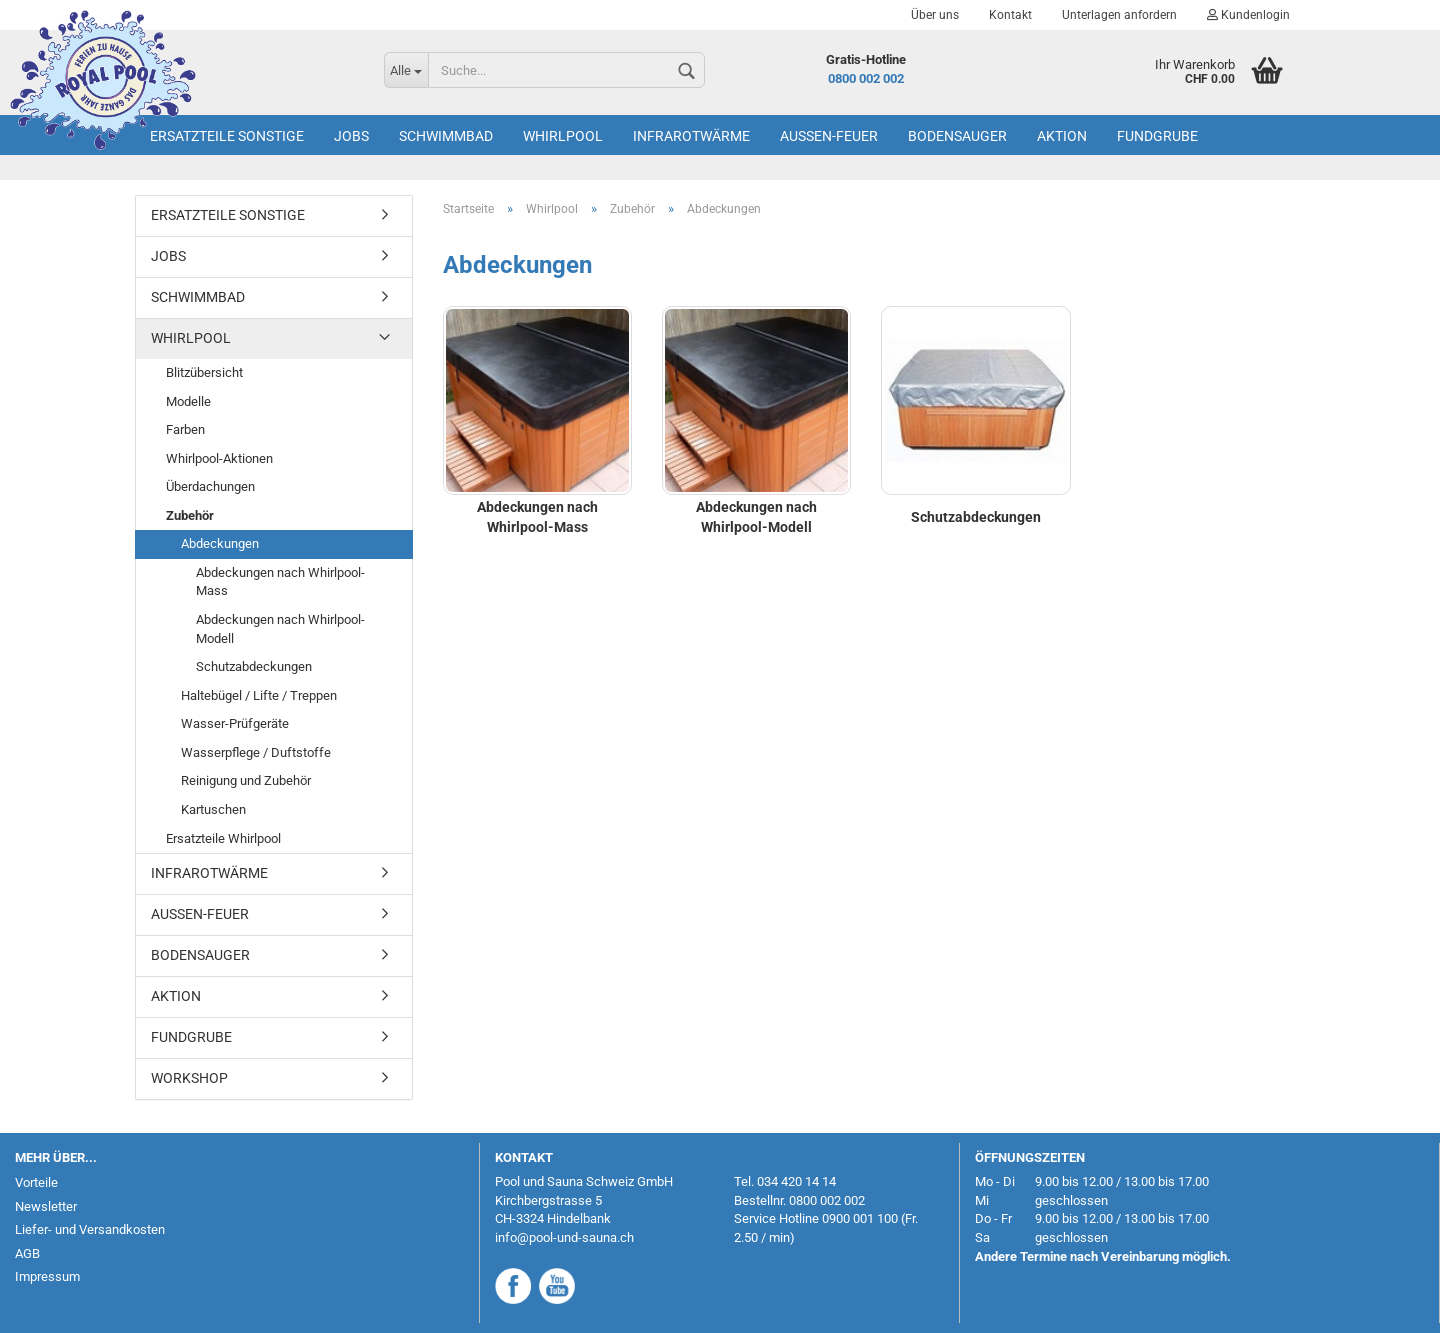 This screenshot has height=1333, width=1440. What do you see at coordinates (46, 1206) in the screenshot?
I see `Newsletter` at bounding box center [46, 1206].